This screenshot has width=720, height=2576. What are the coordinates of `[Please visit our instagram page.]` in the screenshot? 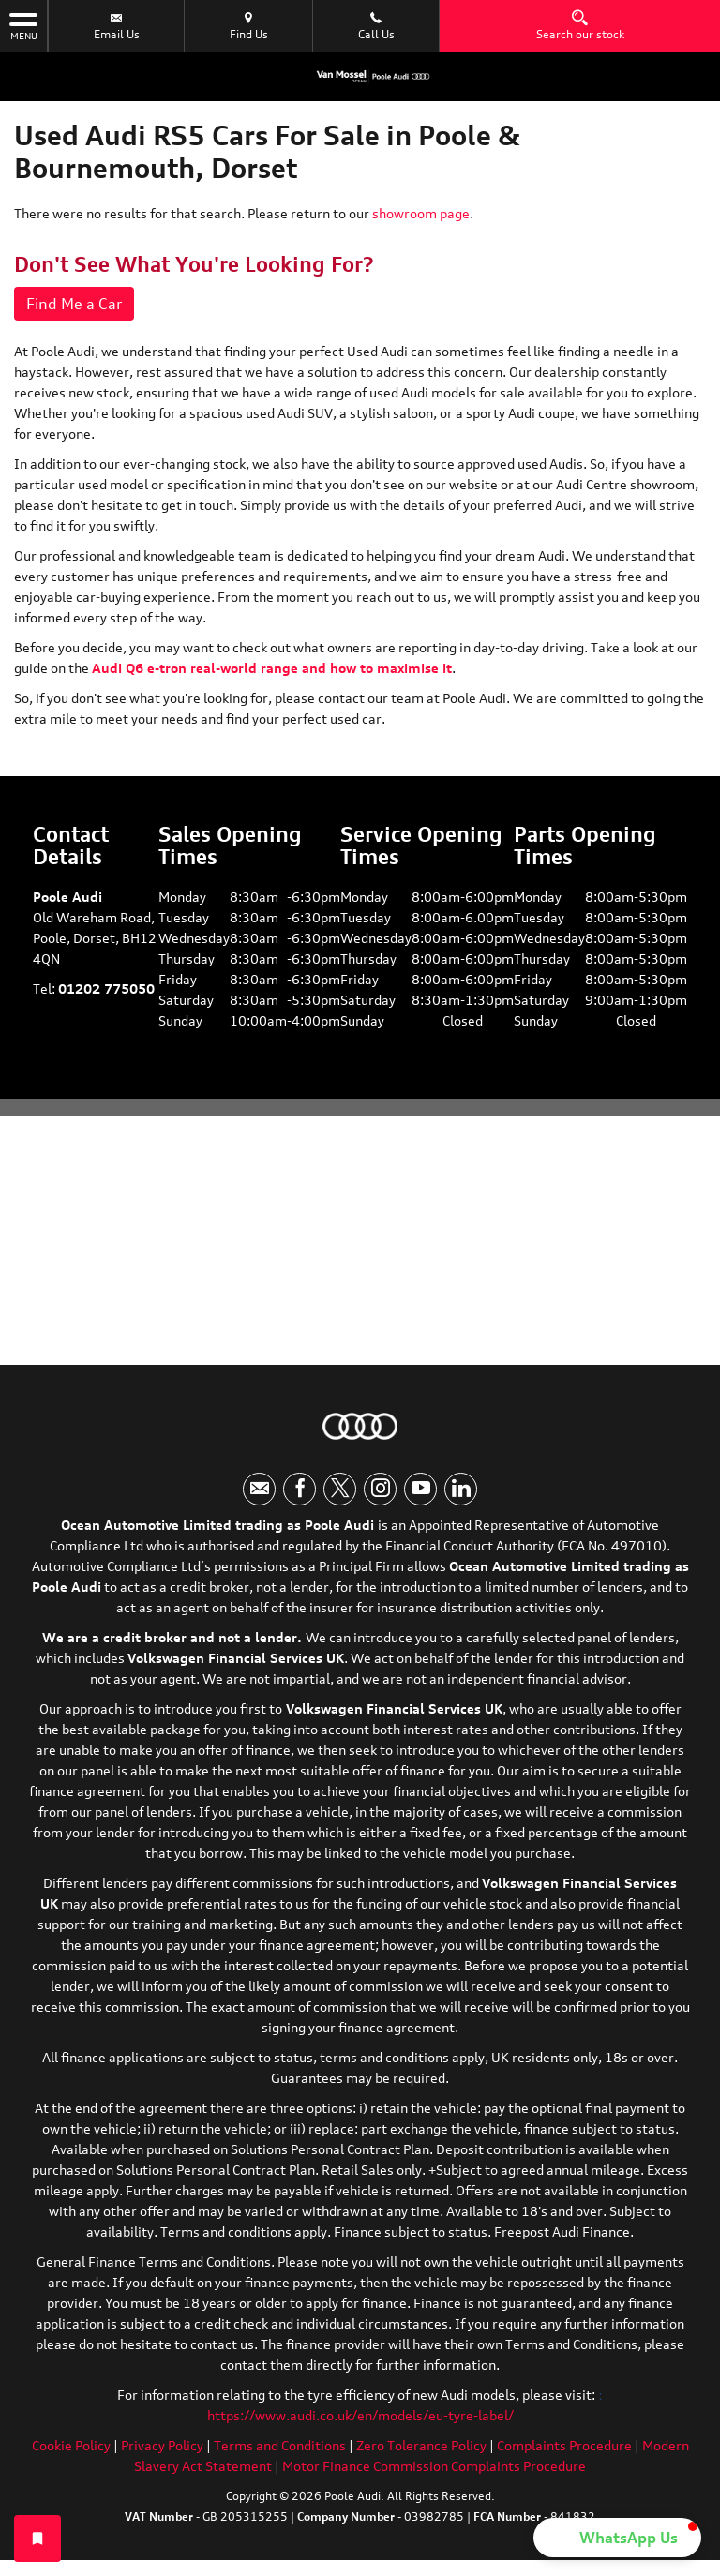 It's located at (380, 1489).